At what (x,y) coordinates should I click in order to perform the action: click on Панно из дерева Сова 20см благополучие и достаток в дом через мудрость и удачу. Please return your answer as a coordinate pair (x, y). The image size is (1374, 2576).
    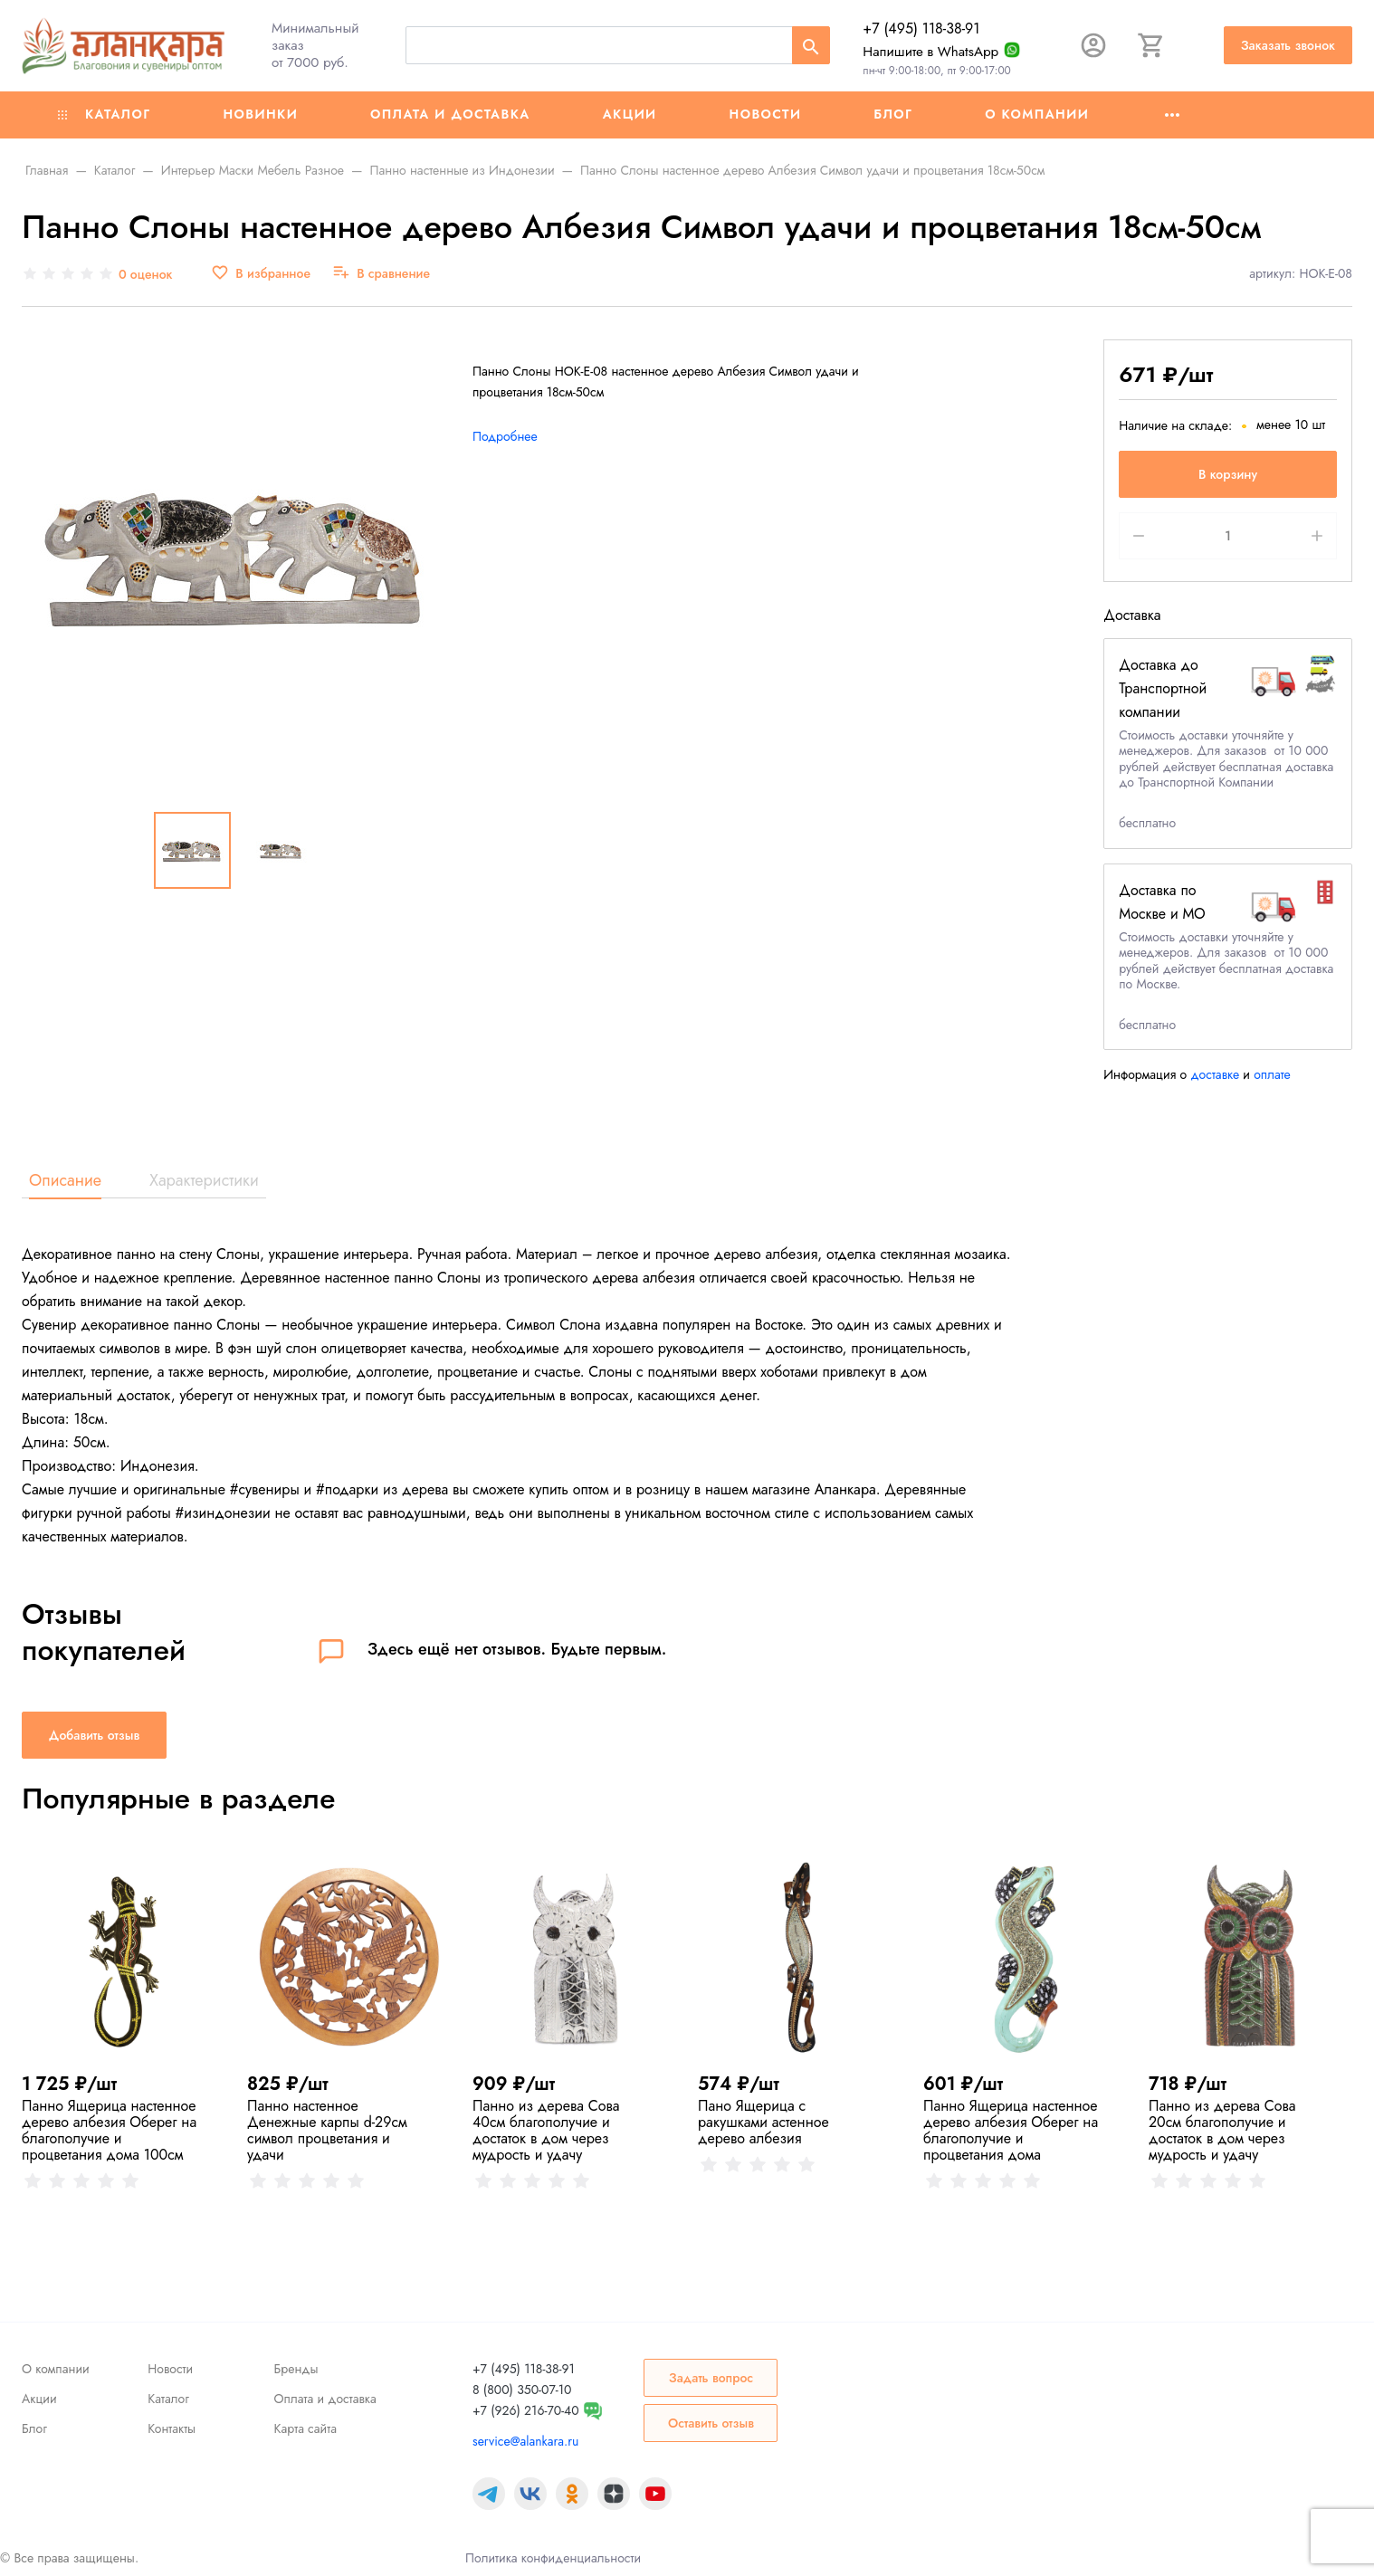
    Looking at the image, I should click on (1222, 2130).